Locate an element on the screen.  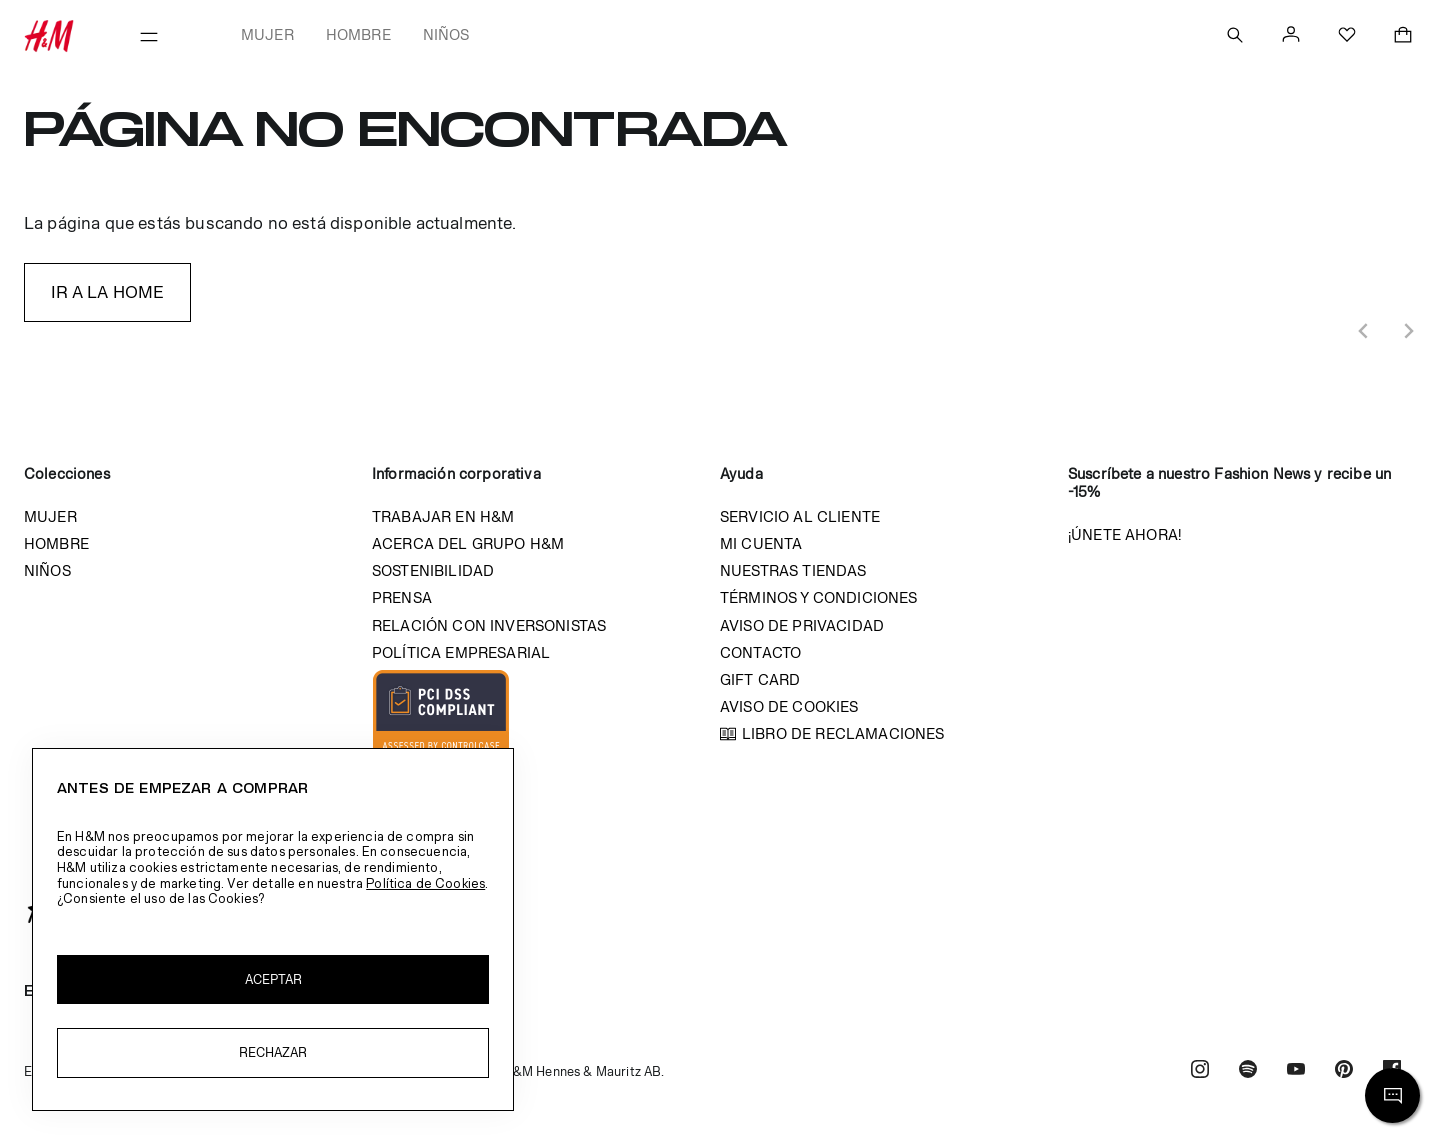
Mujer is located at coordinates (267, 34).